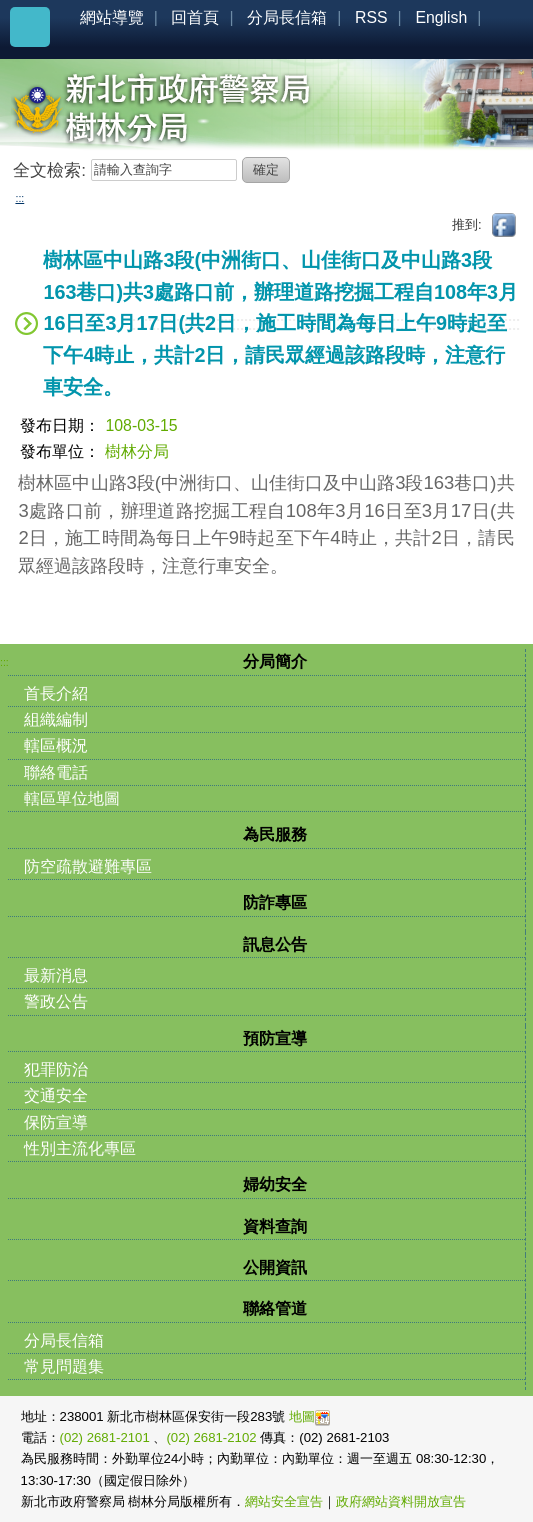 The width and height of the screenshot is (533, 1522). What do you see at coordinates (112, 17) in the screenshot?
I see `網站導覽` at bounding box center [112, 17].